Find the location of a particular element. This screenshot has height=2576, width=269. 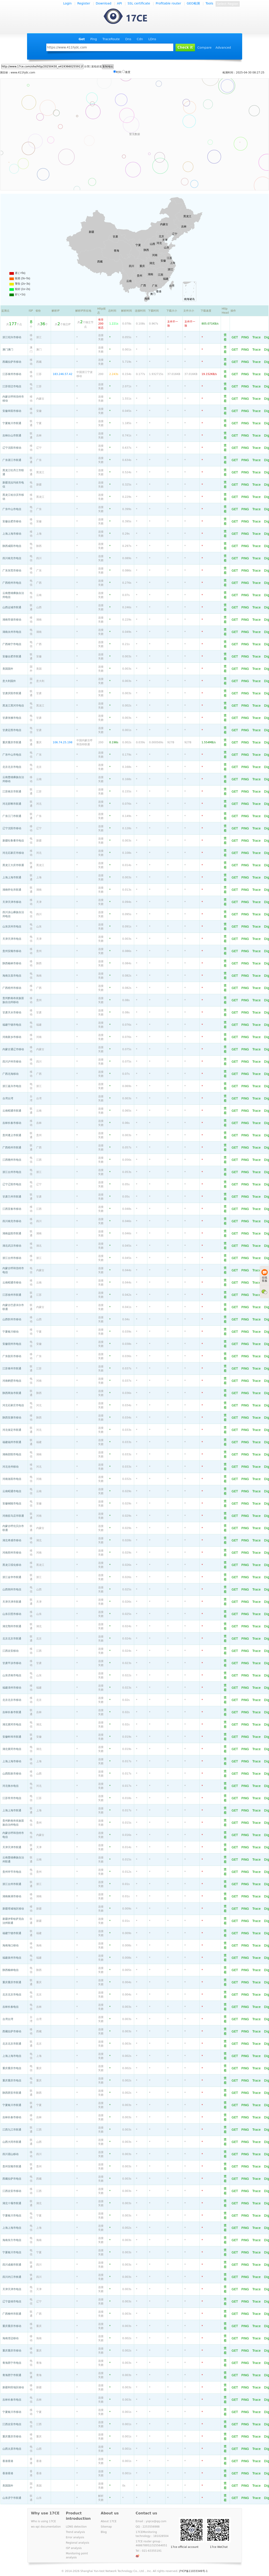

广西南宁市电信 is located at coordinates (11, 644).